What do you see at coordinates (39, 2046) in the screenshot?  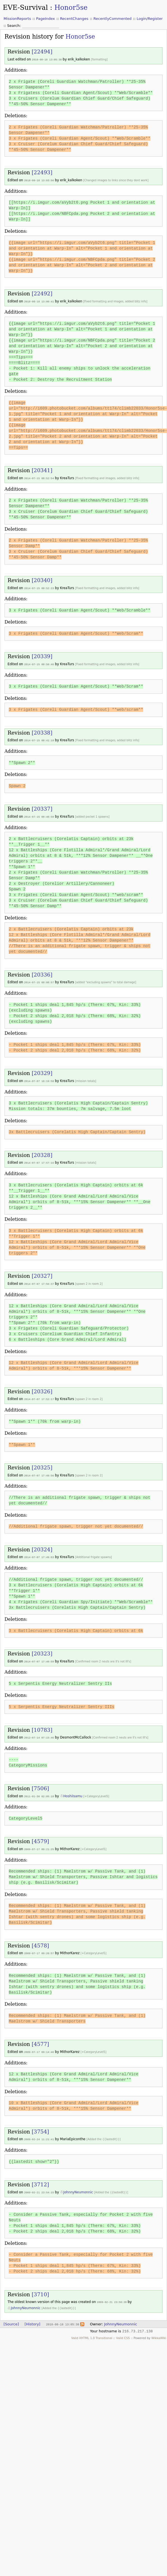 I see `2009-07-17 09:14:46` at bounding box center [39, 2046].